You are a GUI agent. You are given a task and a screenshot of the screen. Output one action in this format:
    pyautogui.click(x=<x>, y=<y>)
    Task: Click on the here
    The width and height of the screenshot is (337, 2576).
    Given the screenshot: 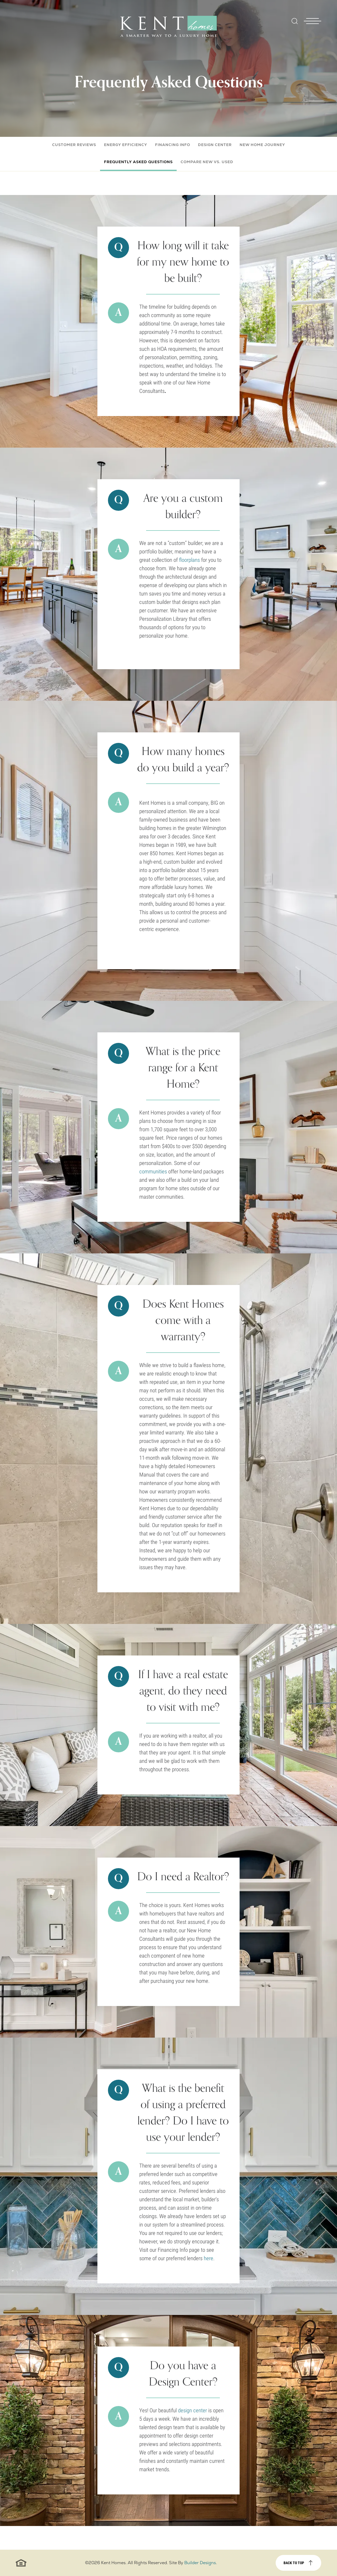 What is the action you would take?
    pyautogui.click(x=208, y=2258)
    